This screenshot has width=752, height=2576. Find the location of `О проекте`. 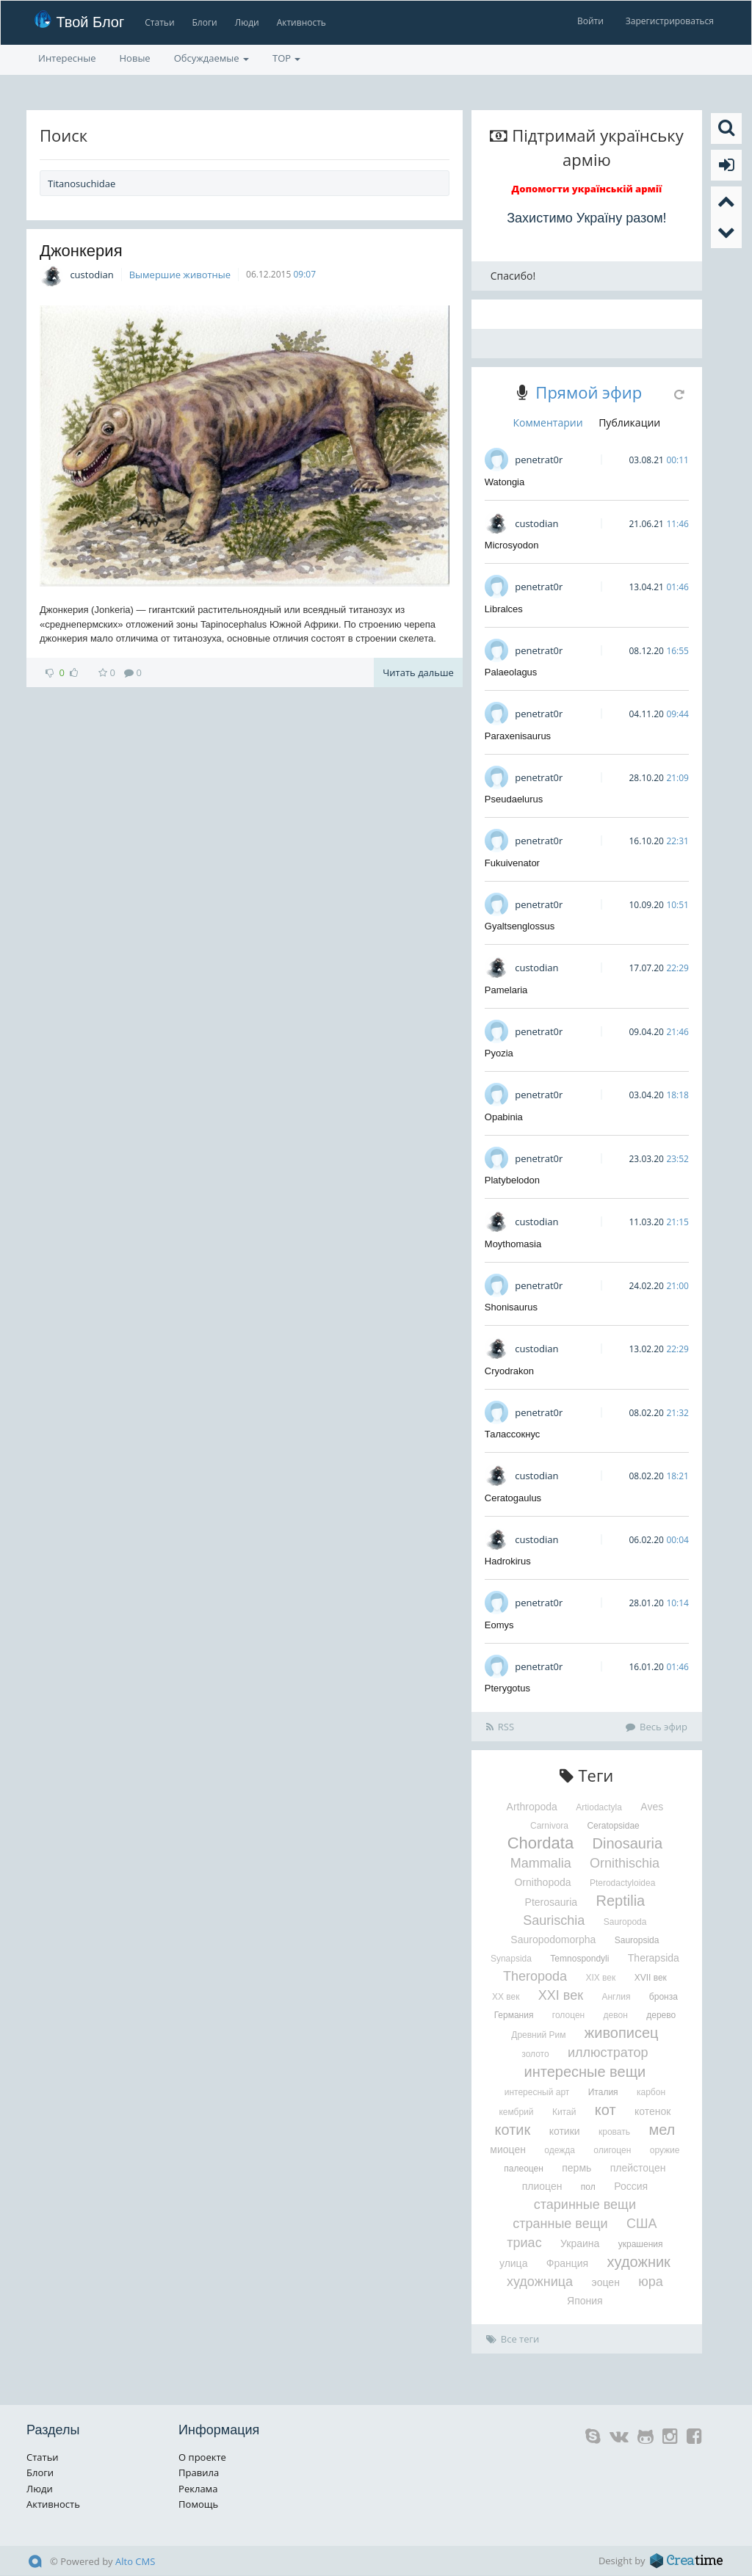

О проекте is located at coordinates (202, 2457).